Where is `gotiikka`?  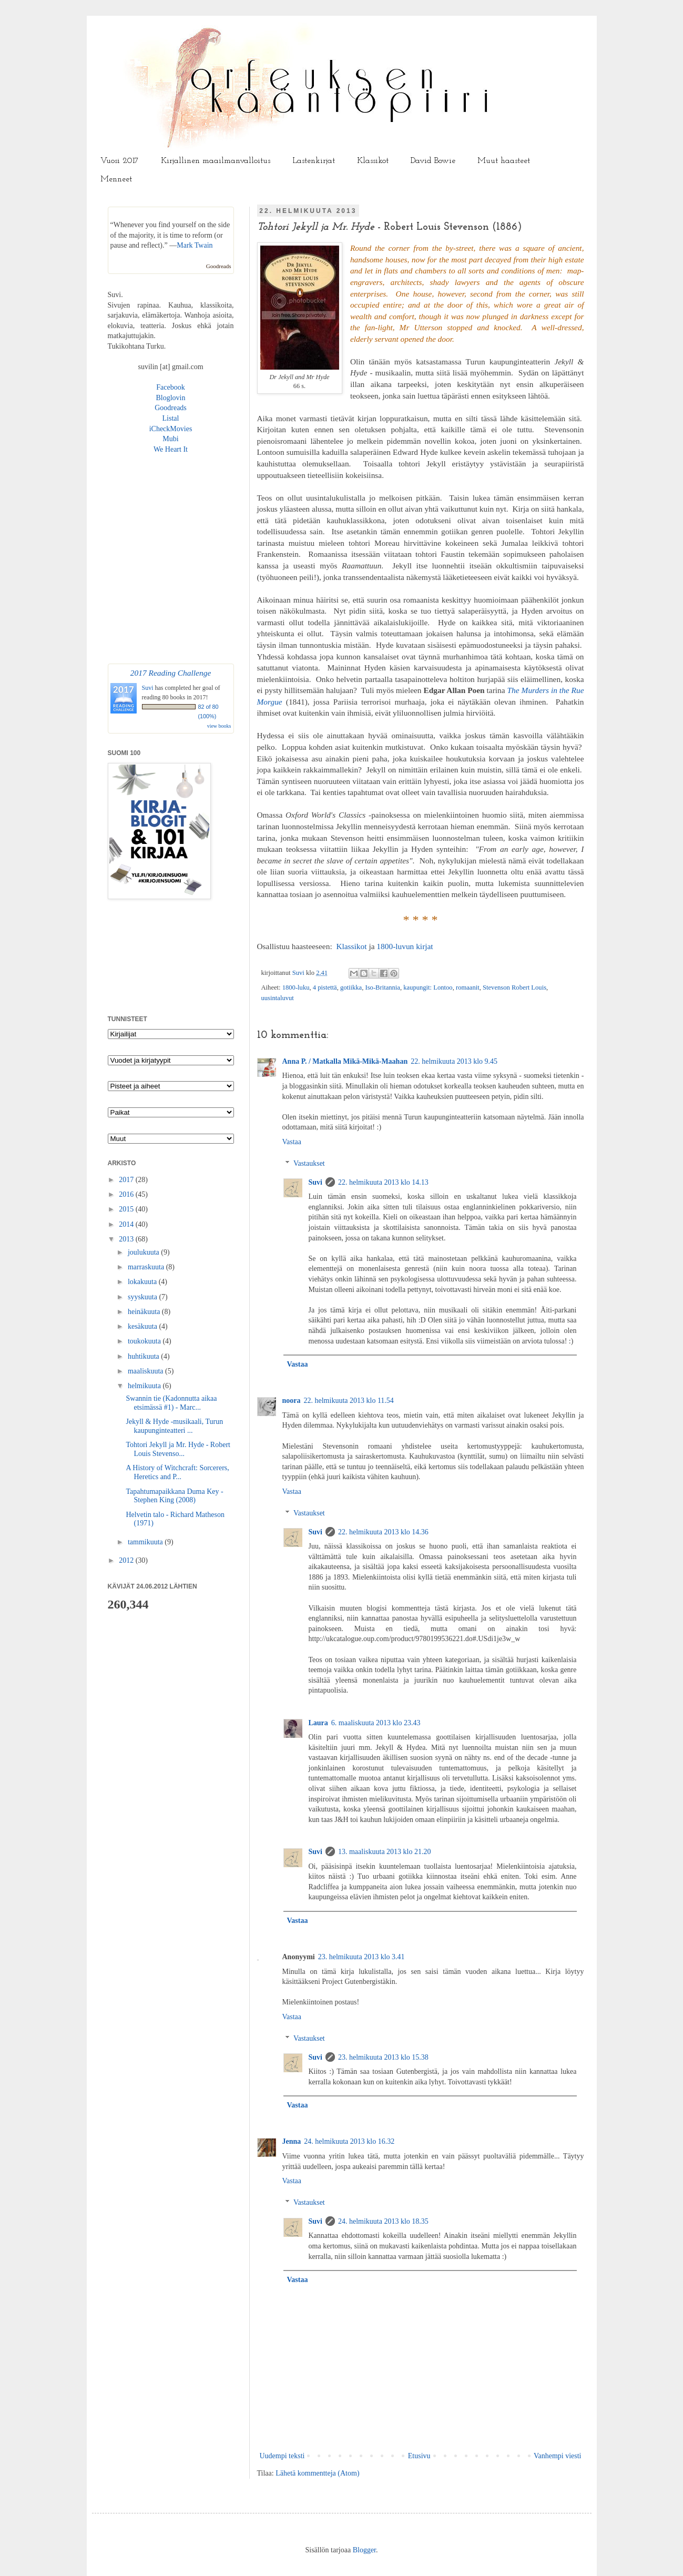
gotiikka is located at coordinates (351, 987).